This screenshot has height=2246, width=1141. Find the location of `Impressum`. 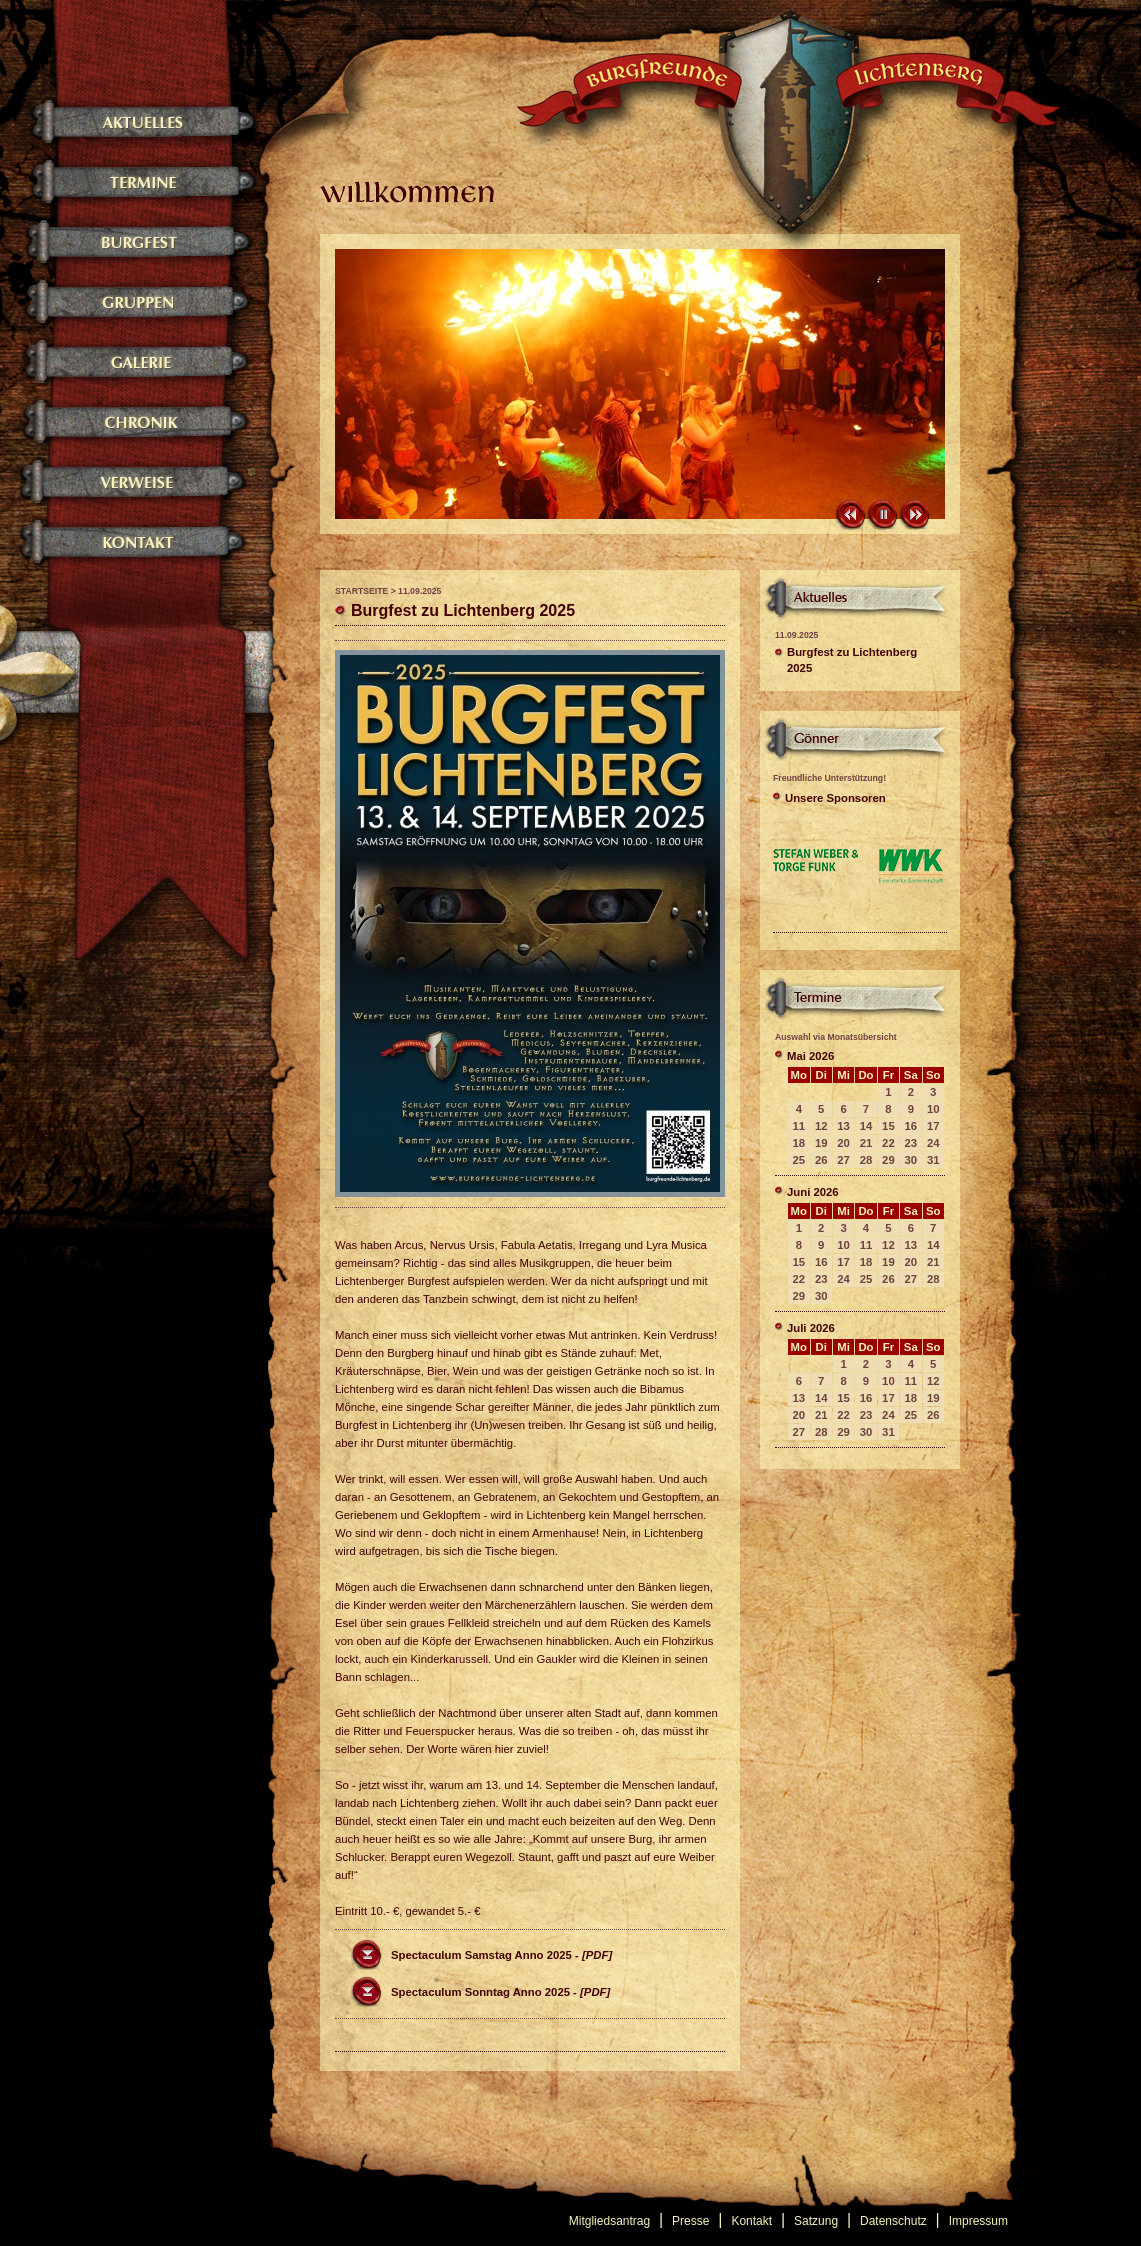

Impressum is located at coordinates (978, 2221).